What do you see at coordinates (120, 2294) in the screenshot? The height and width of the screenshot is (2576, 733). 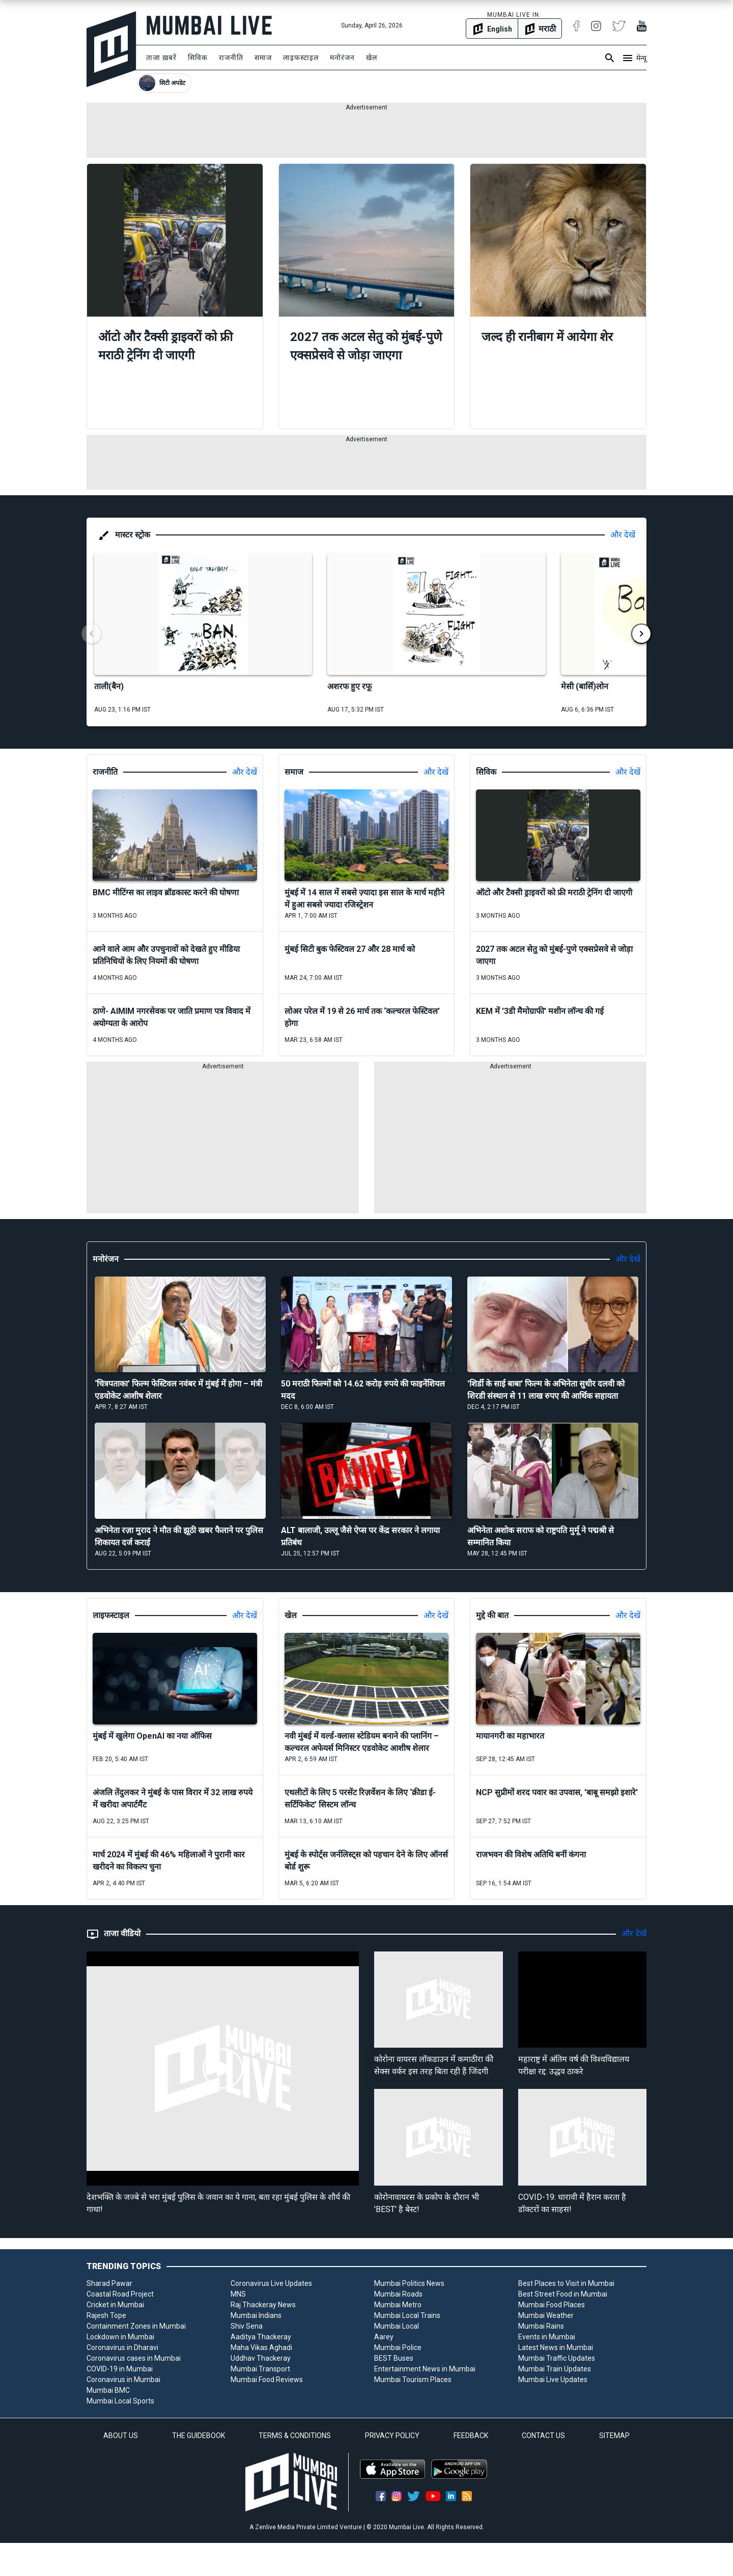 I see `Coastal Road Project` at bounding box center [120, 2294].